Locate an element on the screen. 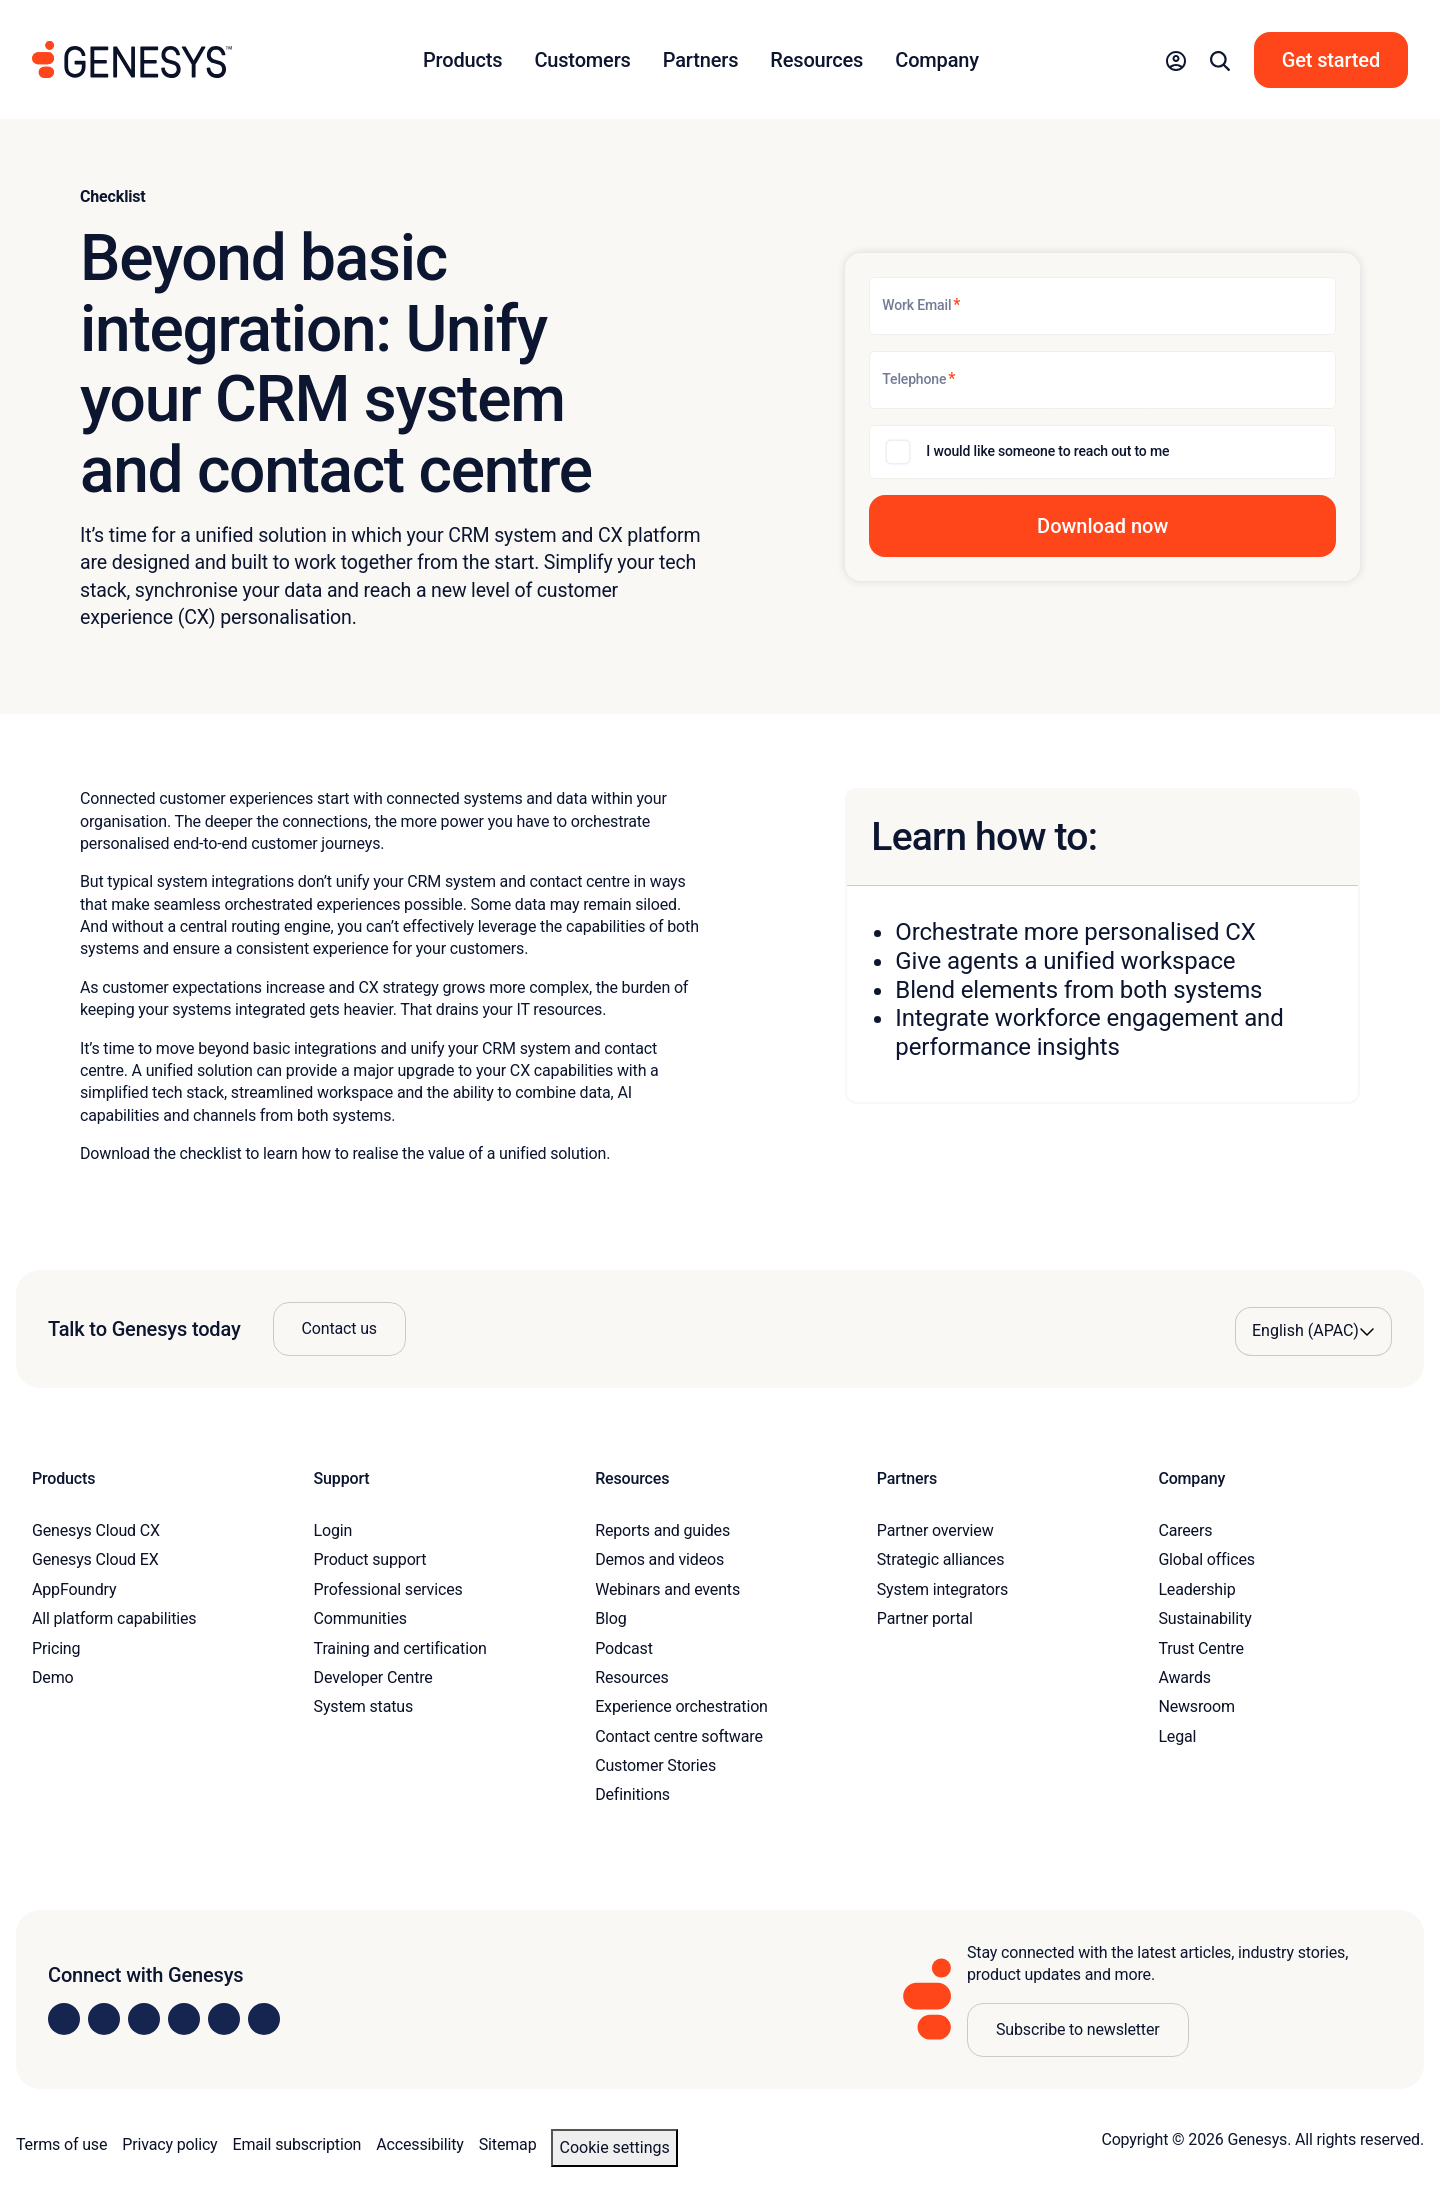  Contact us is located at coordinates (339, 1328).